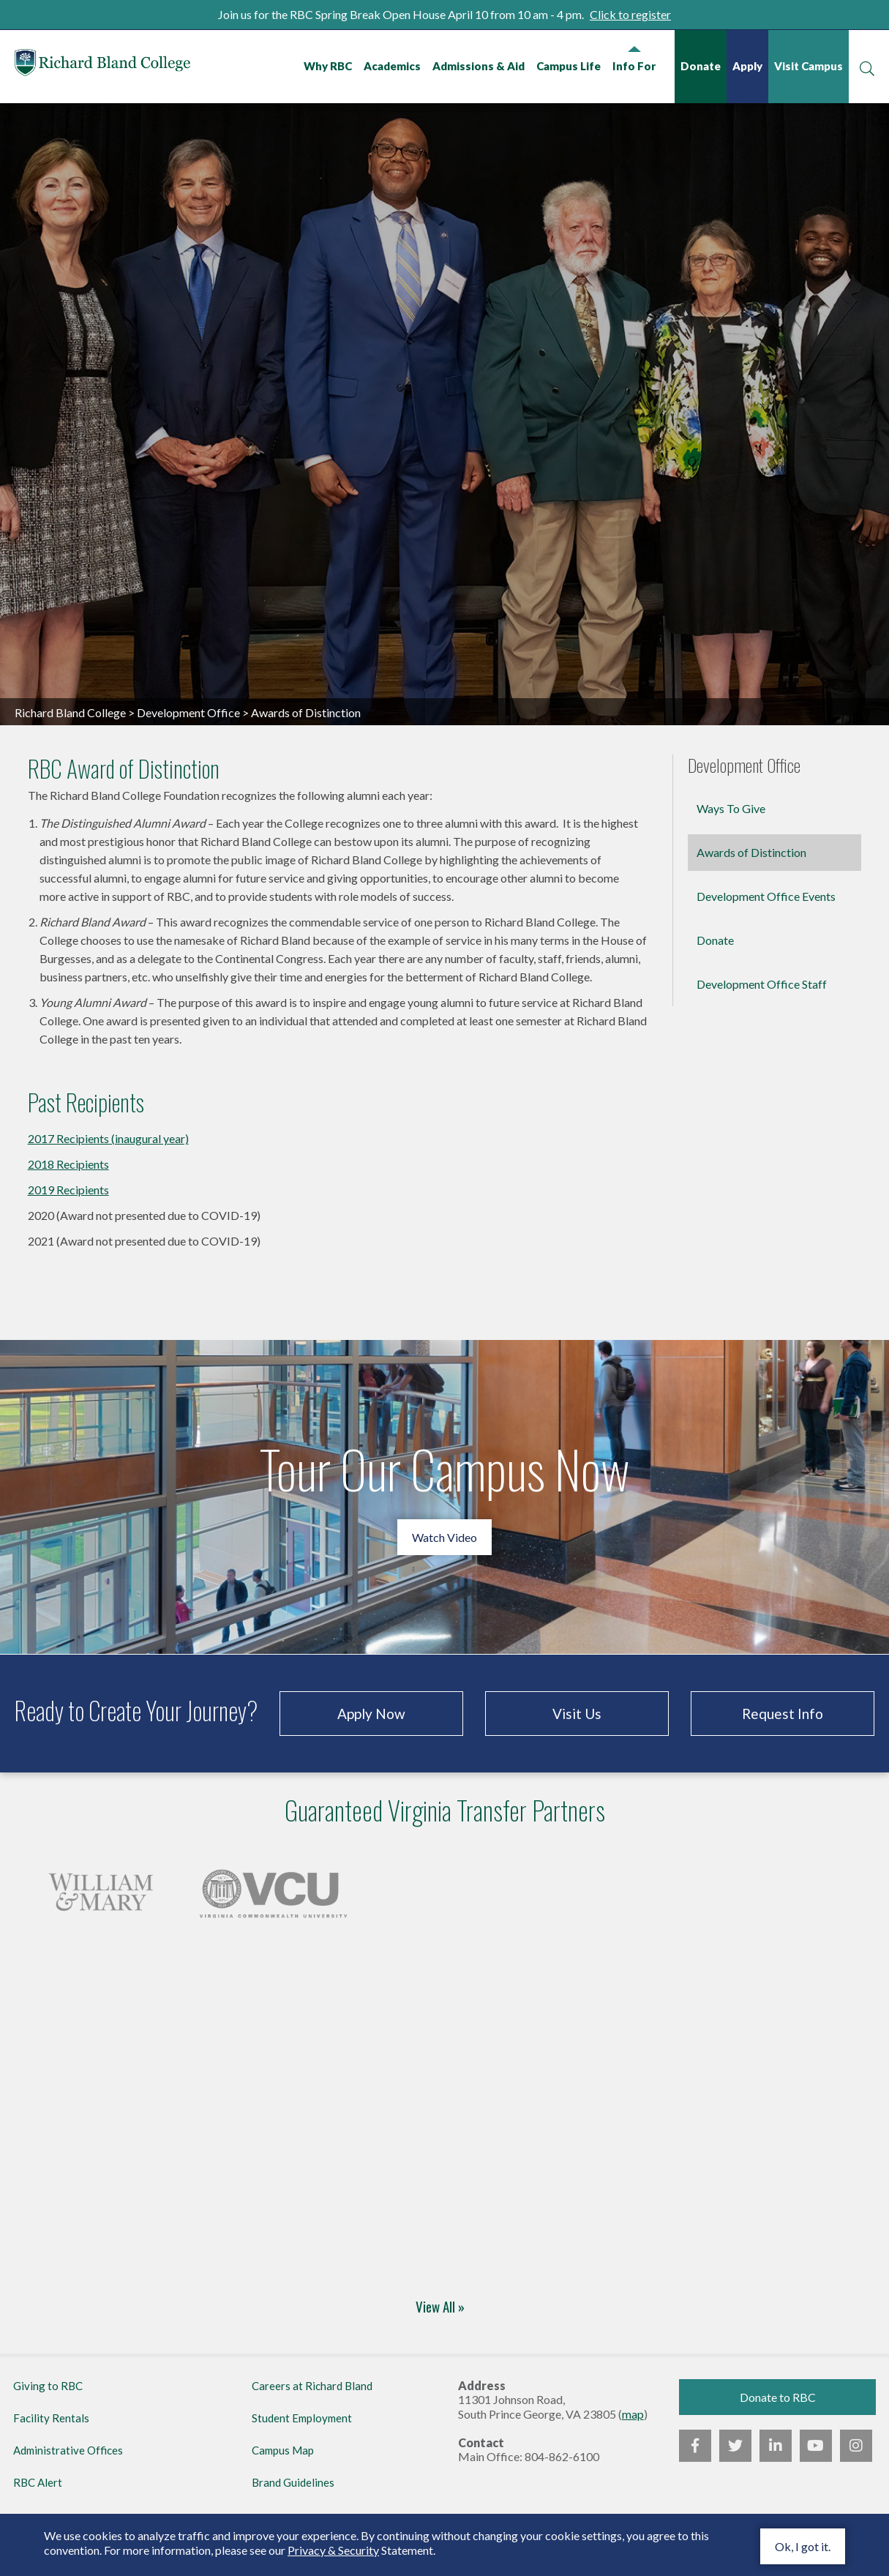 This screenshot has height=2576, width=889. What do you see at coordinates (444, 1537) in the screenshot?
I see `Watch Video` at bounding box center [444, 1537].